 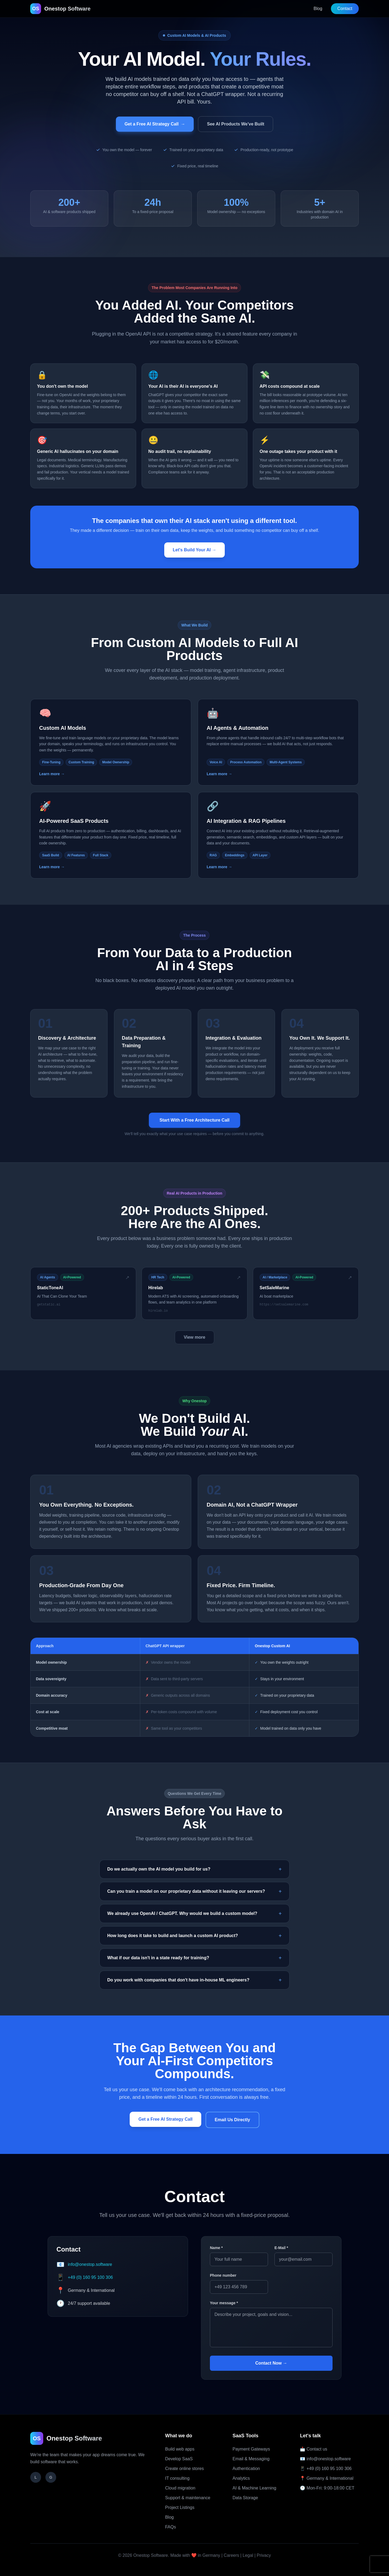 What do you see at coordinates (281, 2248) in the screenshot?
I see `E-Mail *` at bounding box center [281, 2248].